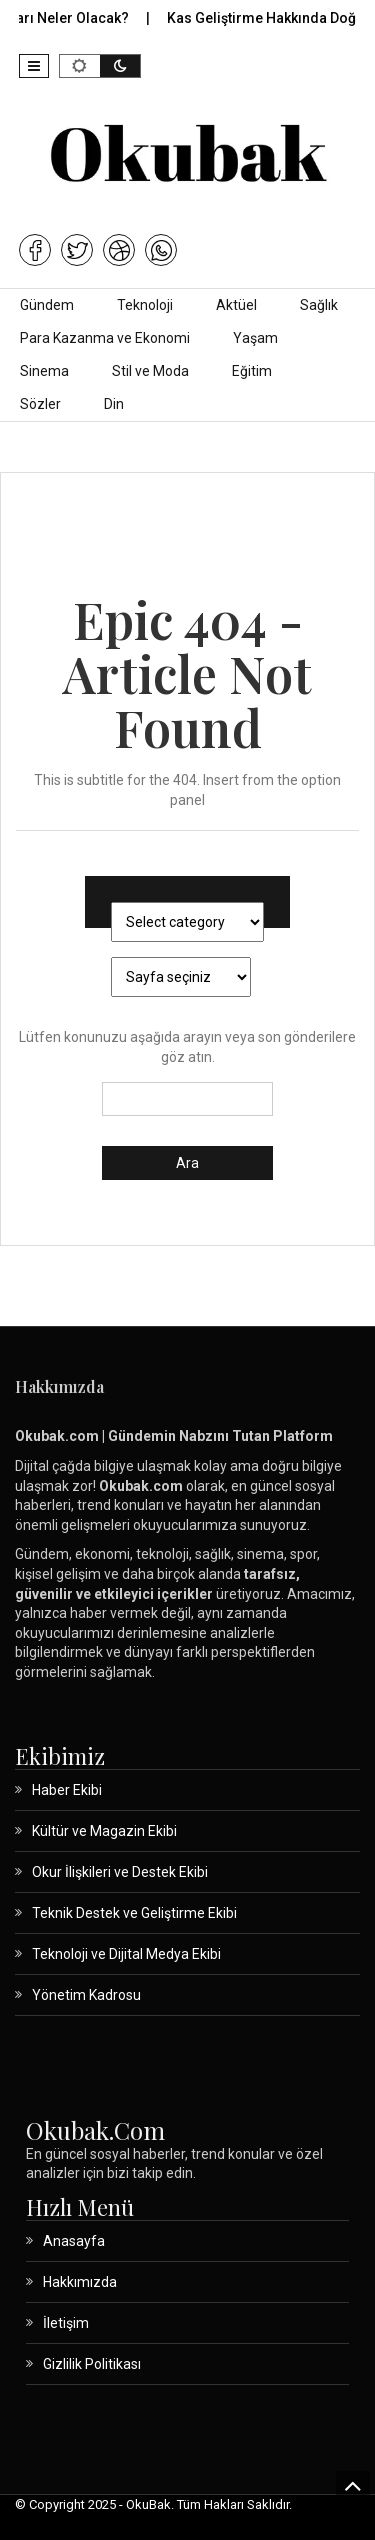  Describe the element at coordinates (104, 1831) in the screenshot. I see `Kültür ve Magazin Ekibi` at that location.